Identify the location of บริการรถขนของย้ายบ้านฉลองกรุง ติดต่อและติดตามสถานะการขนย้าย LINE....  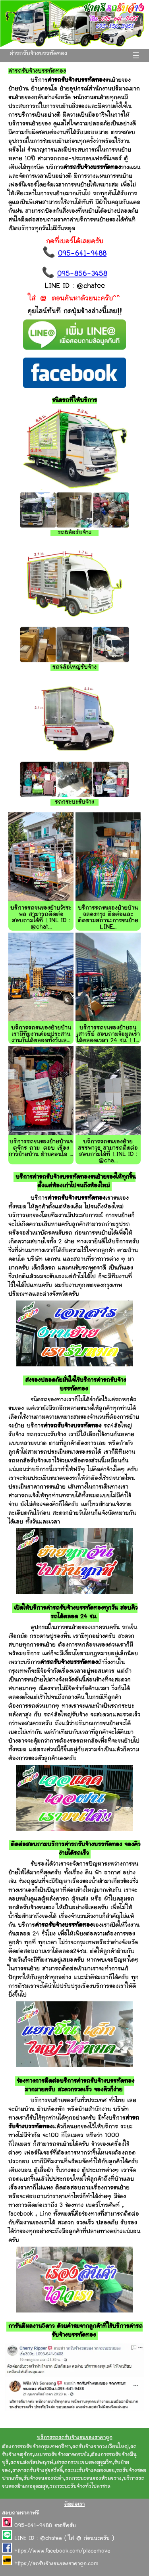
(108, 917).